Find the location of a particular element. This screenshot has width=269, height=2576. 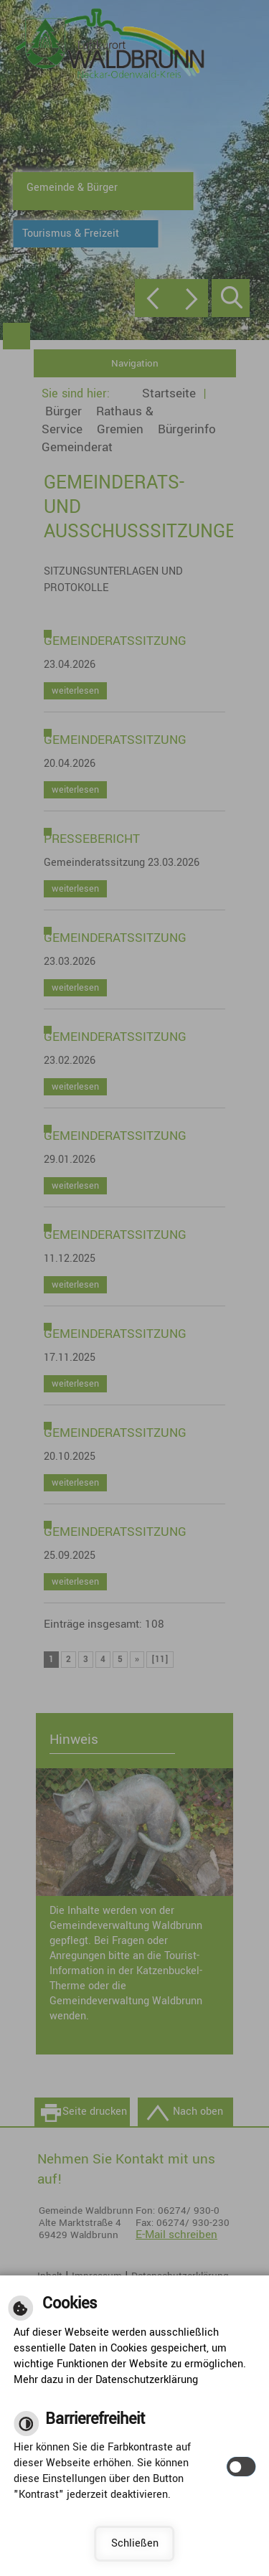

Schließen is located at coordinates (135, 2543).